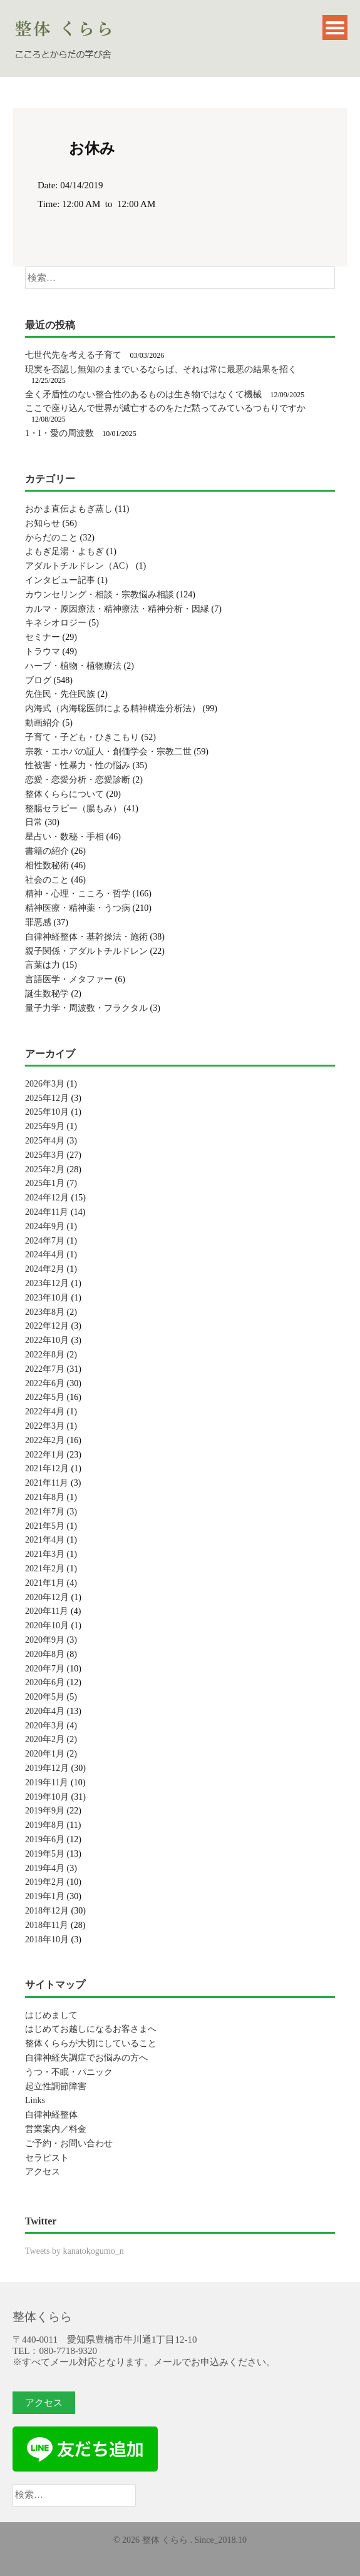  I want to click on よもぎ足湯・よもぎ, so click(64, 551).